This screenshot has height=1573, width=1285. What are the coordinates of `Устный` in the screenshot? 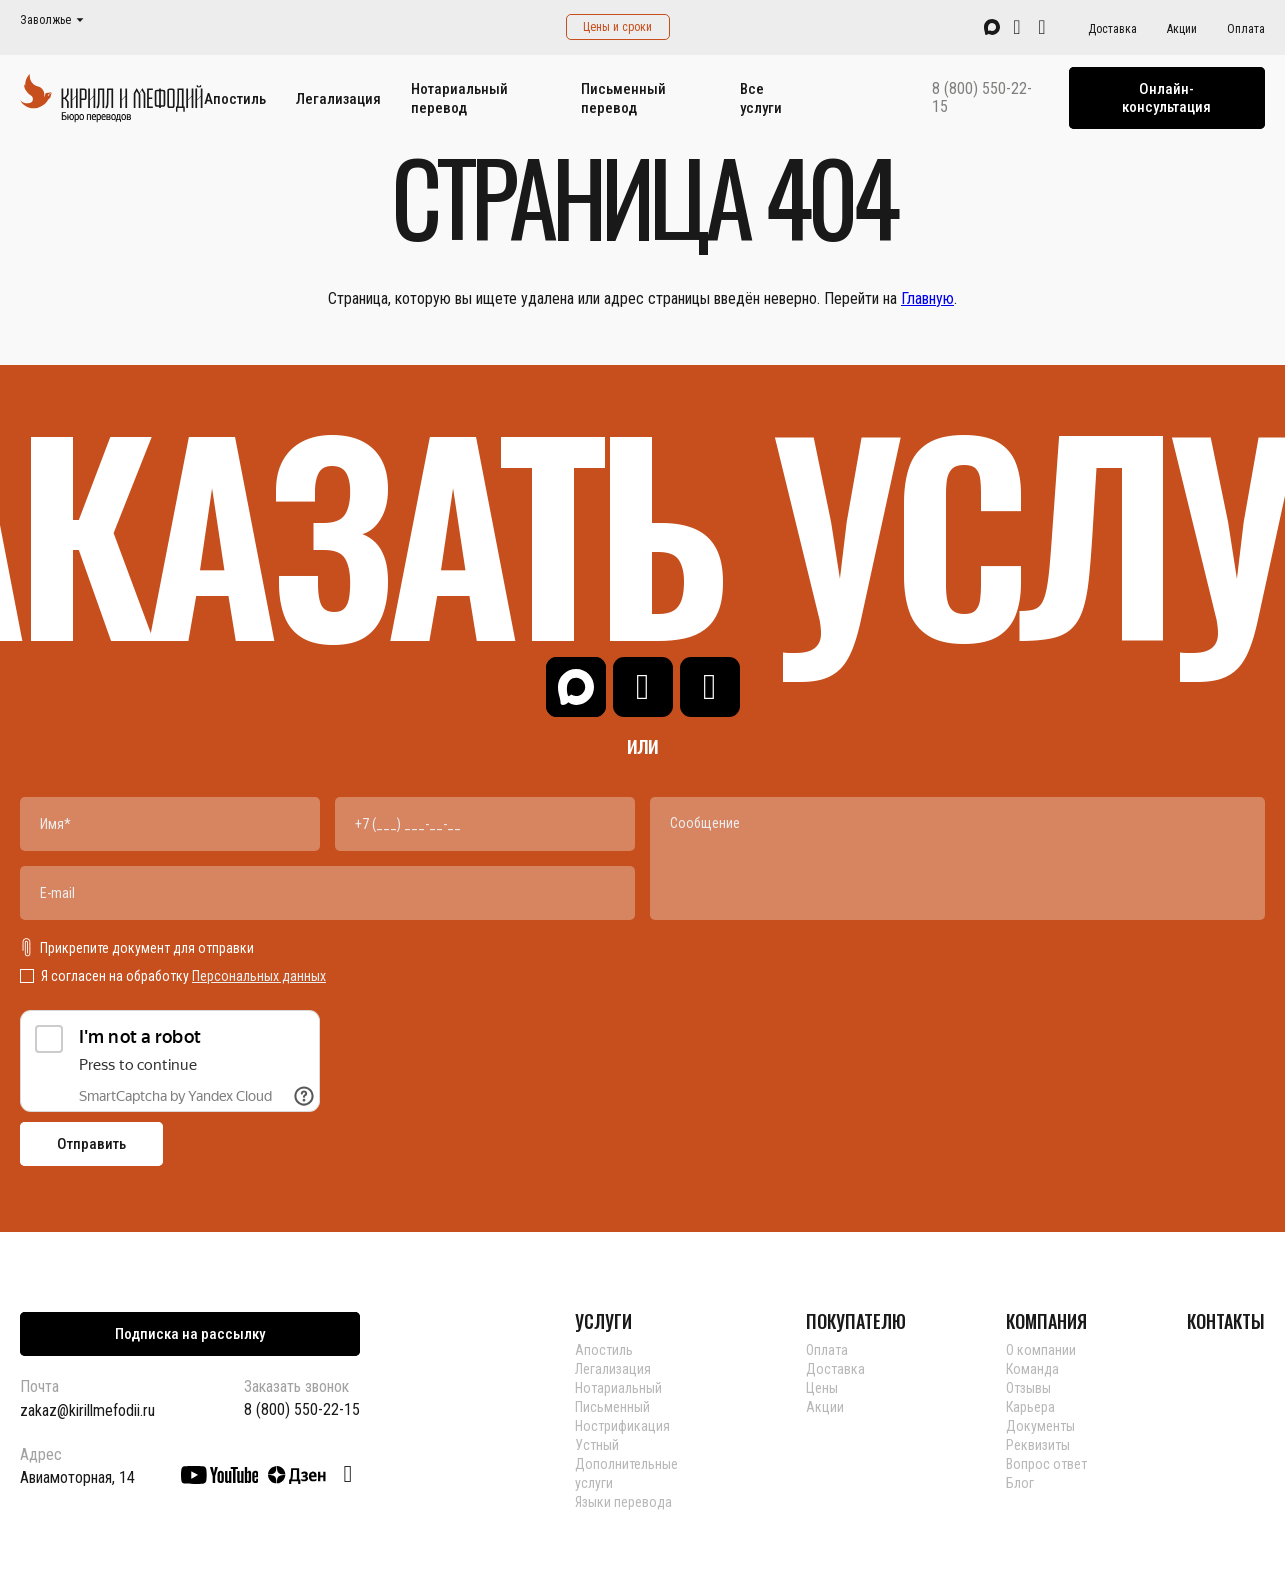 It's located at (597, 1445).